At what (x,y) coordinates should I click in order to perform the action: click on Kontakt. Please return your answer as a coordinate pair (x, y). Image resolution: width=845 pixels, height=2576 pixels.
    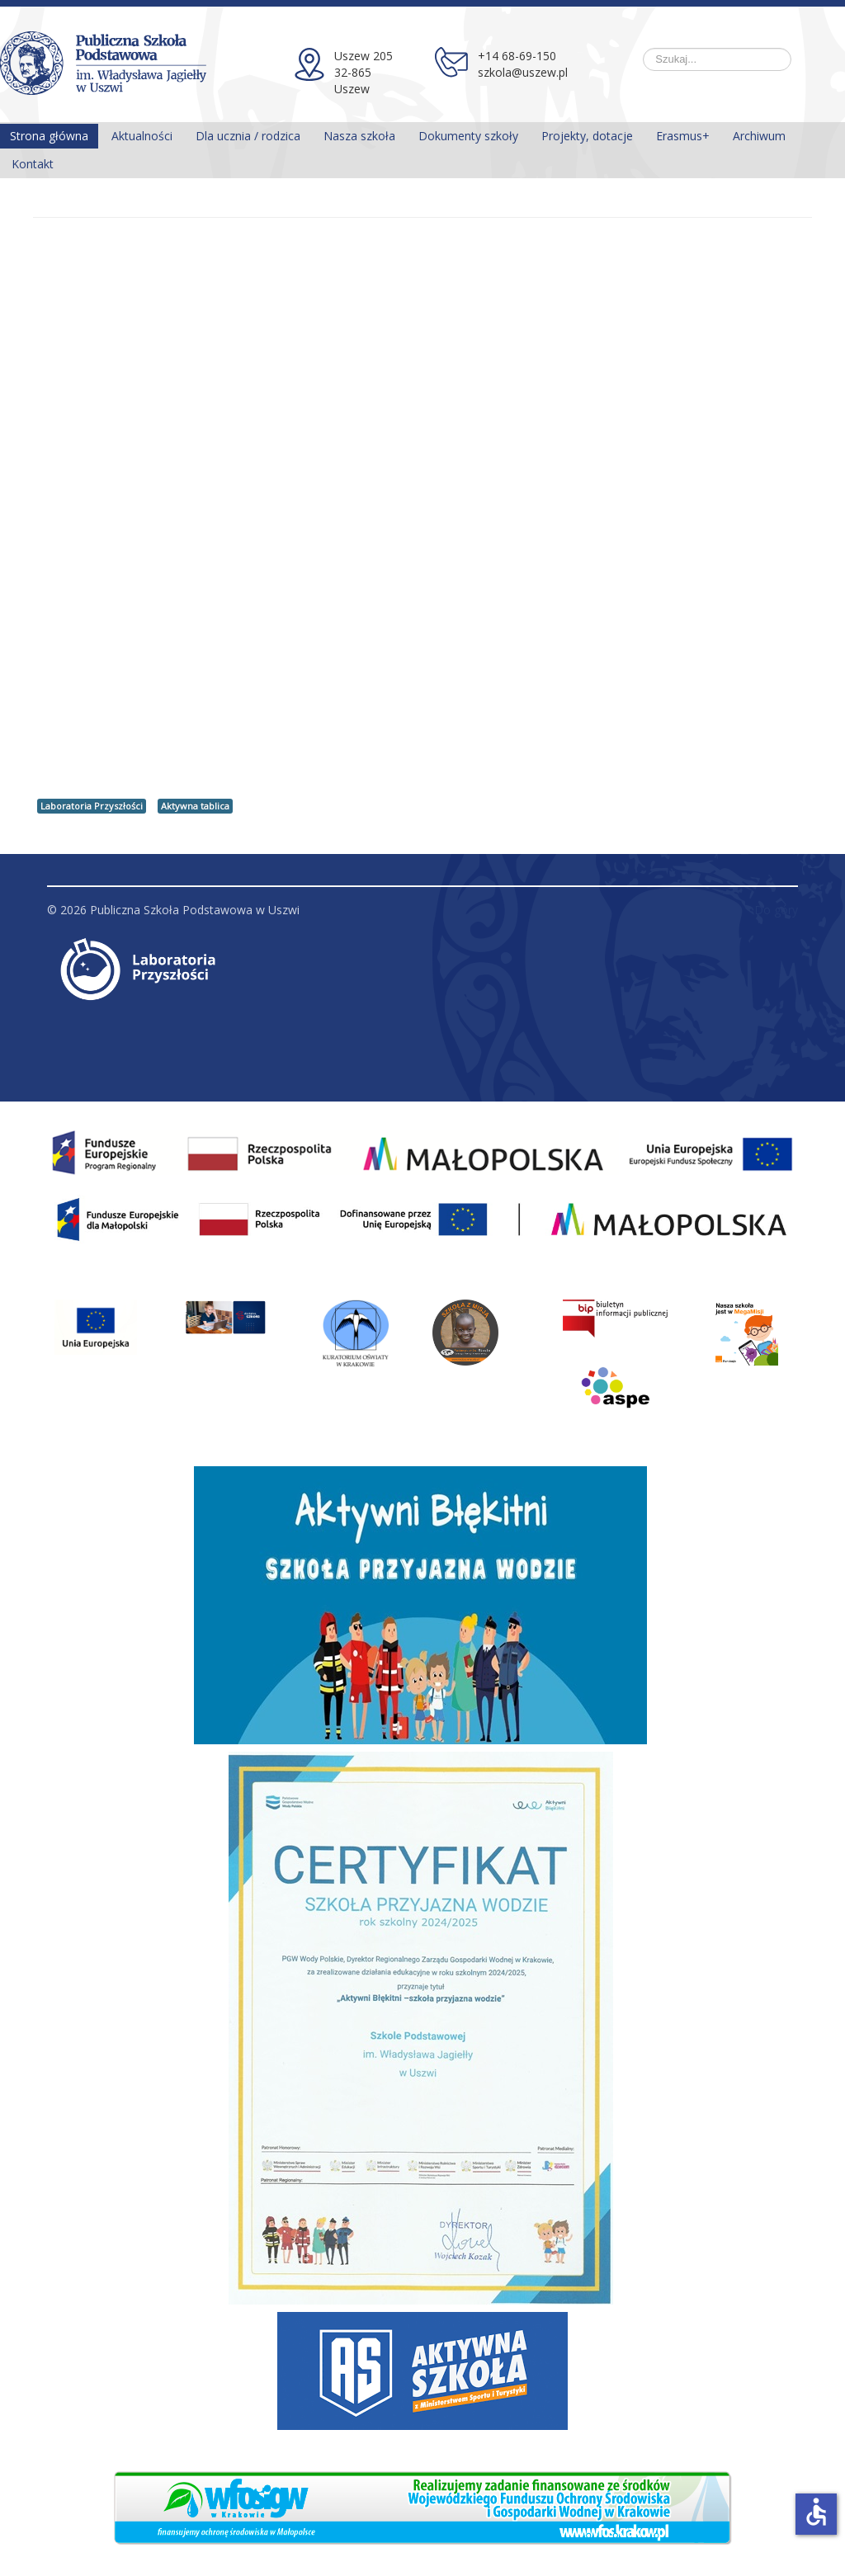
    Looking at the image, I should click on (33, 164).